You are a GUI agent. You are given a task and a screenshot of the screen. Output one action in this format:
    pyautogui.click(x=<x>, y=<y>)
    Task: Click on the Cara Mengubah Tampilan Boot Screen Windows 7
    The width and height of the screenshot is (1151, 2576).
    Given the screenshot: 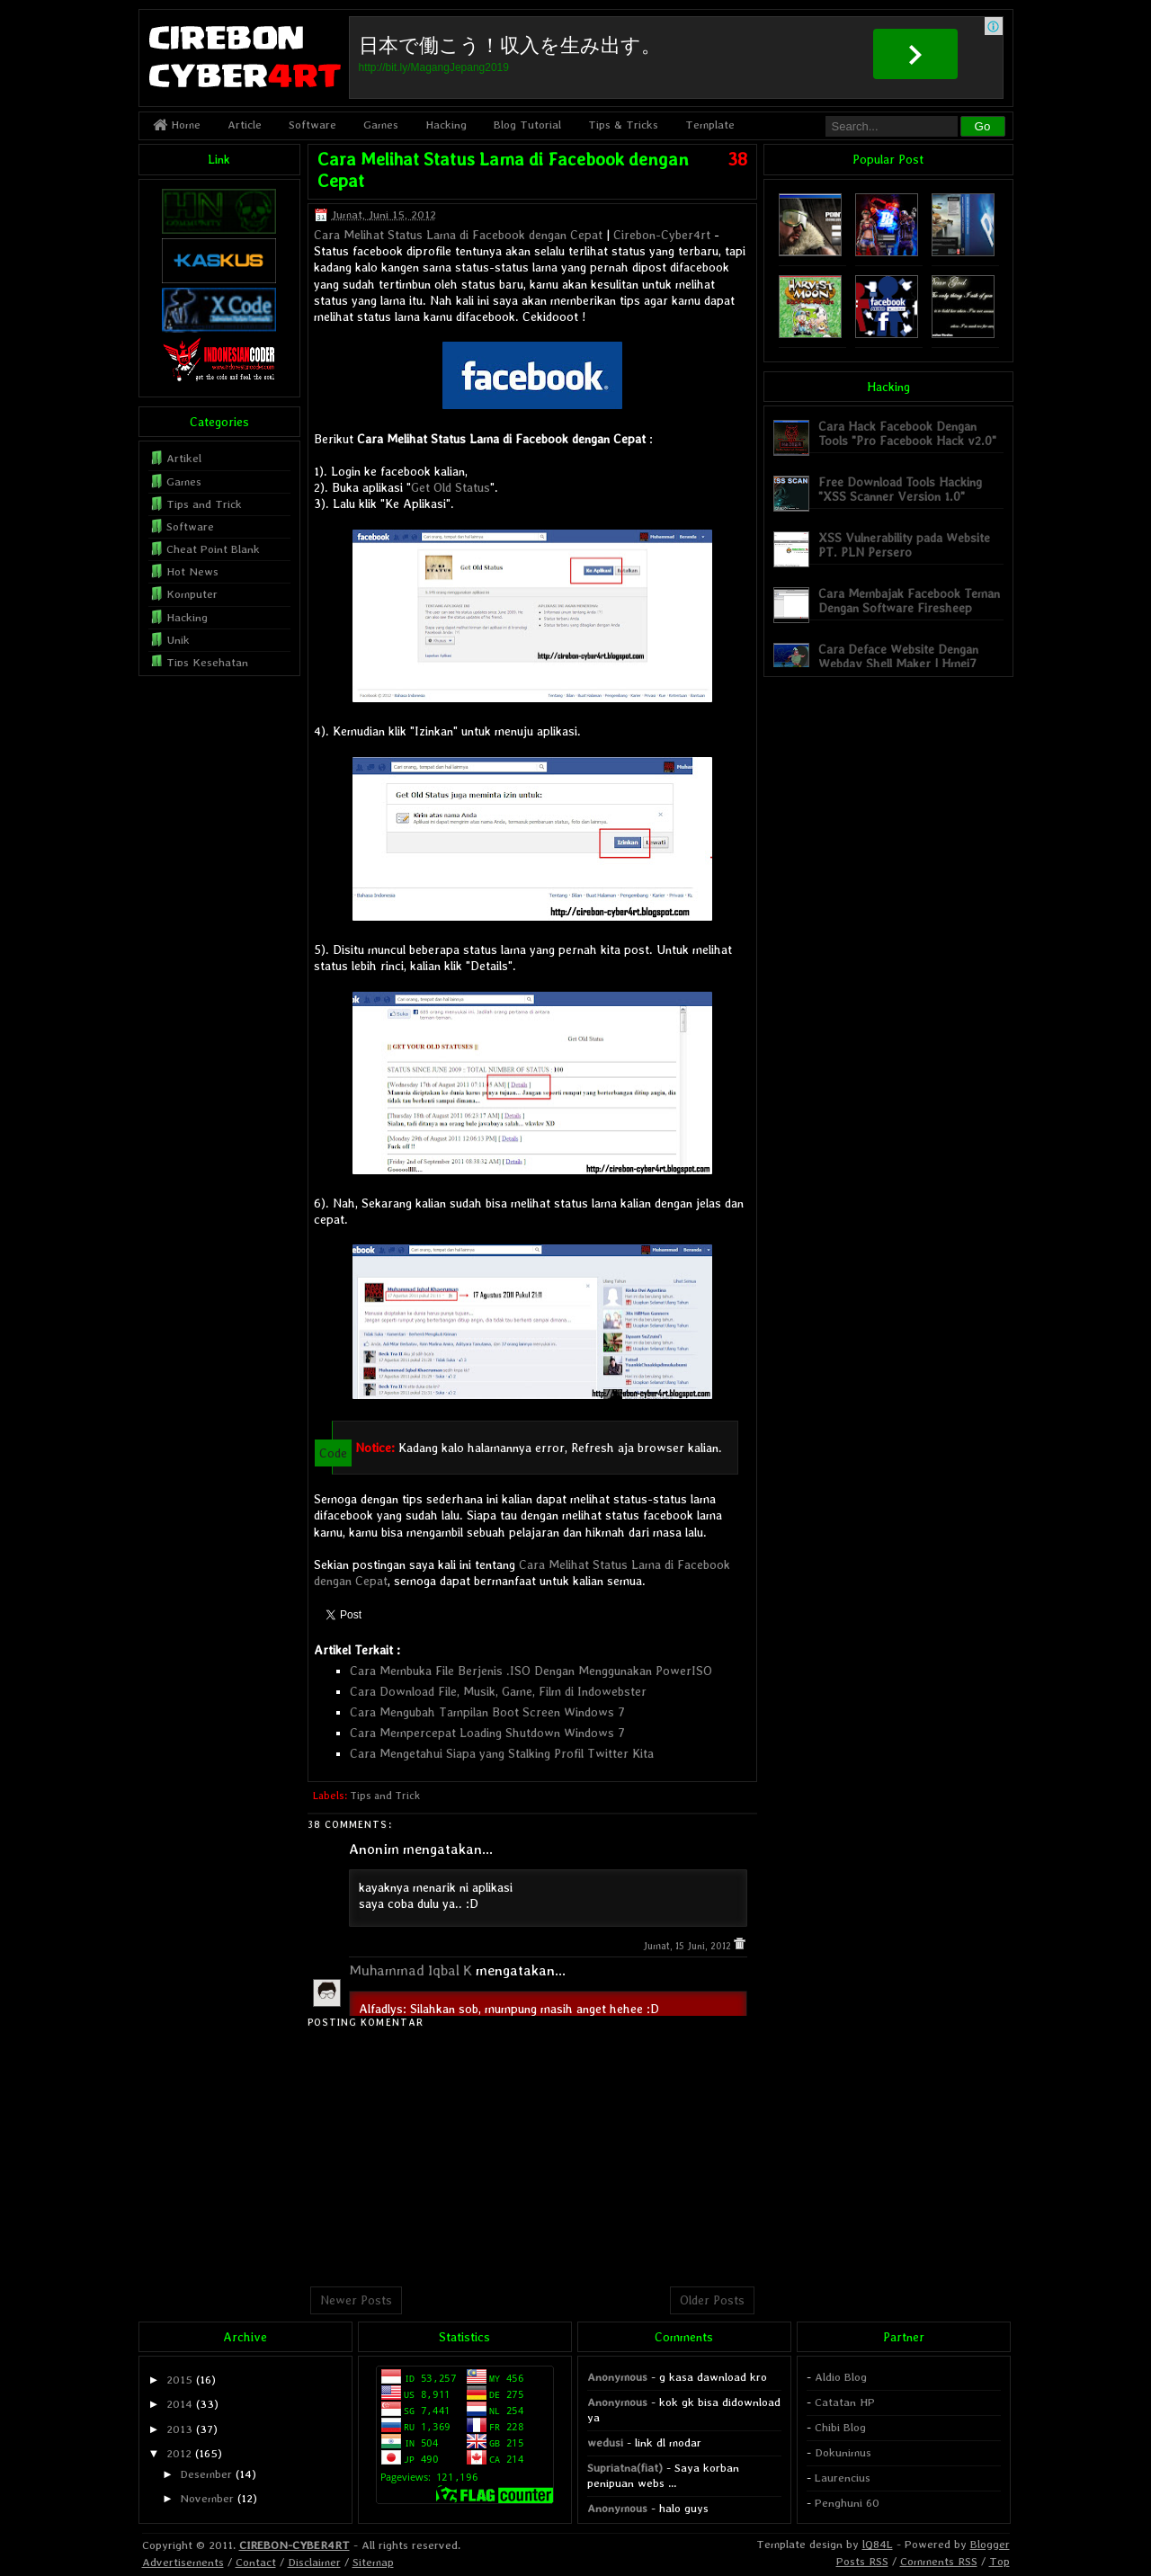 What is the action you would take?
    pyautogui.click(x=487, y=1712)
    